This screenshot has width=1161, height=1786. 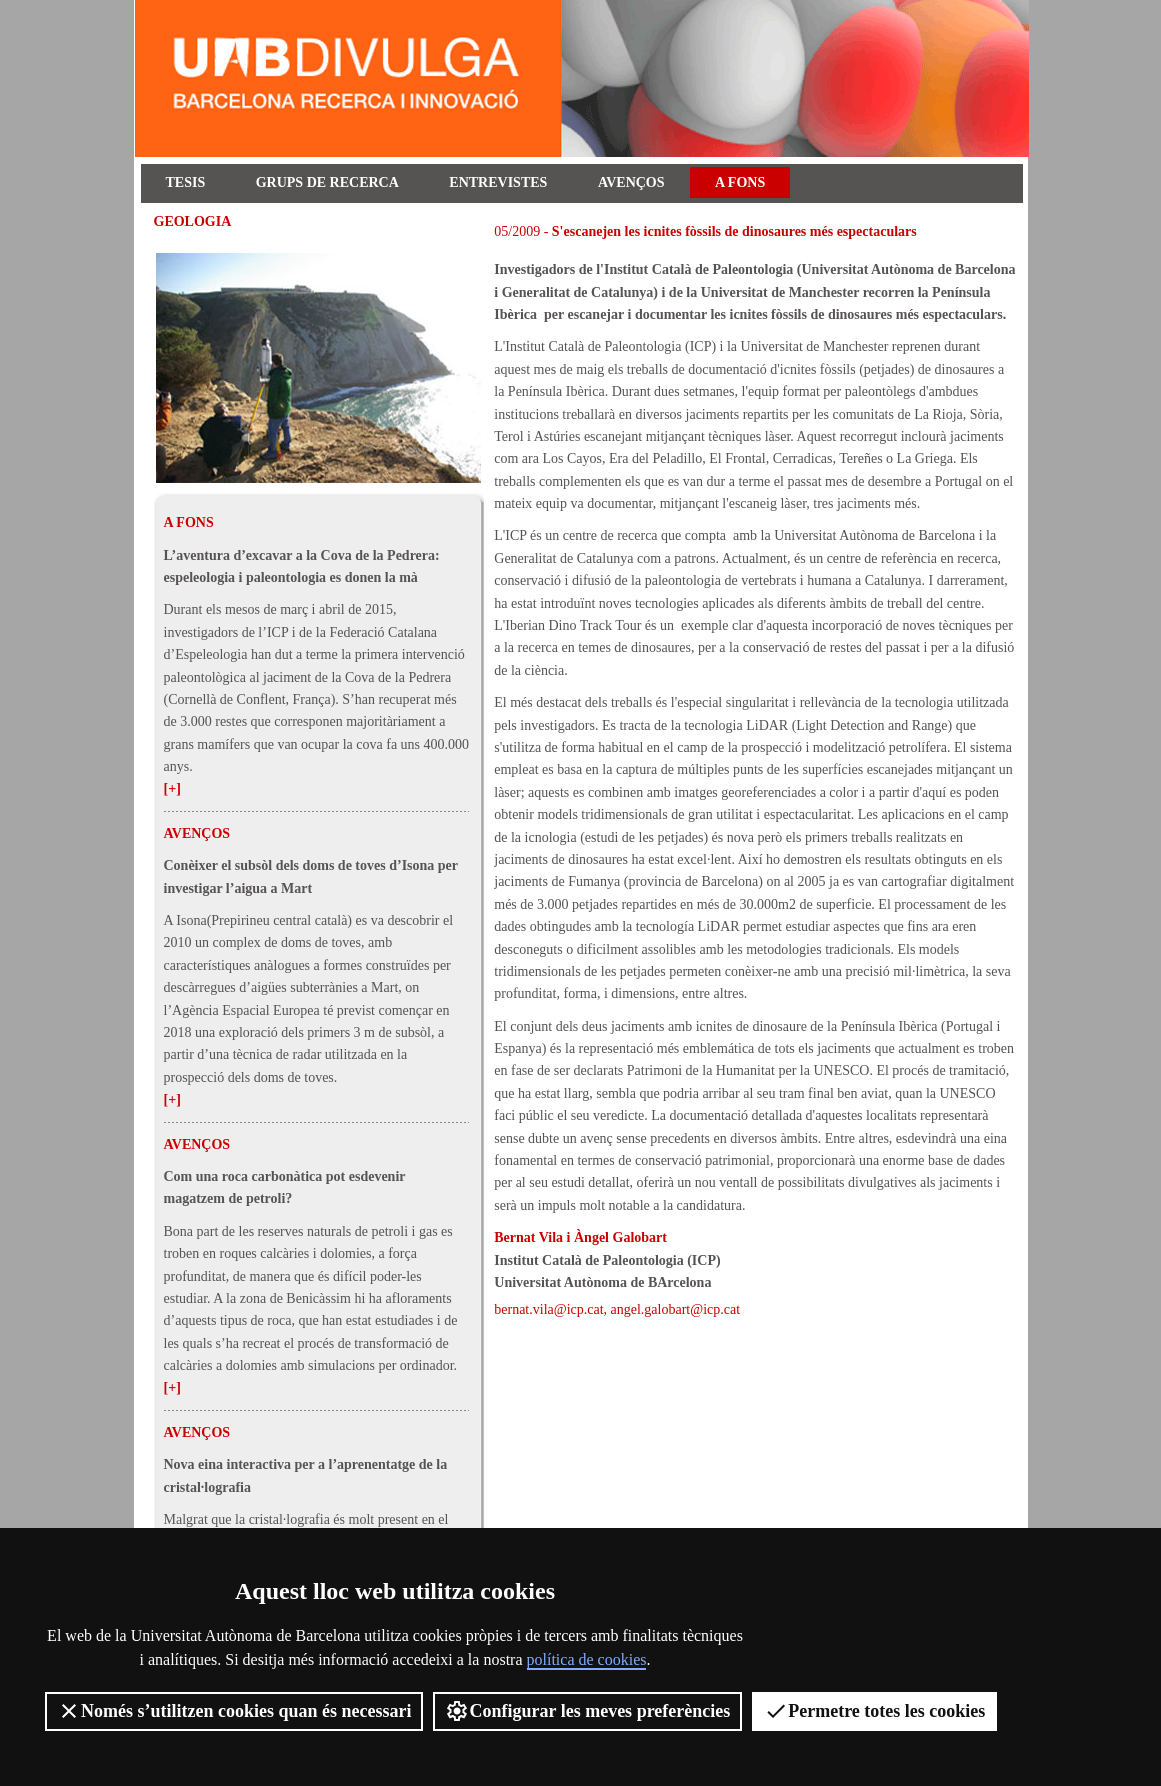 I want to click on Avenços, so click(x=631, y=182).